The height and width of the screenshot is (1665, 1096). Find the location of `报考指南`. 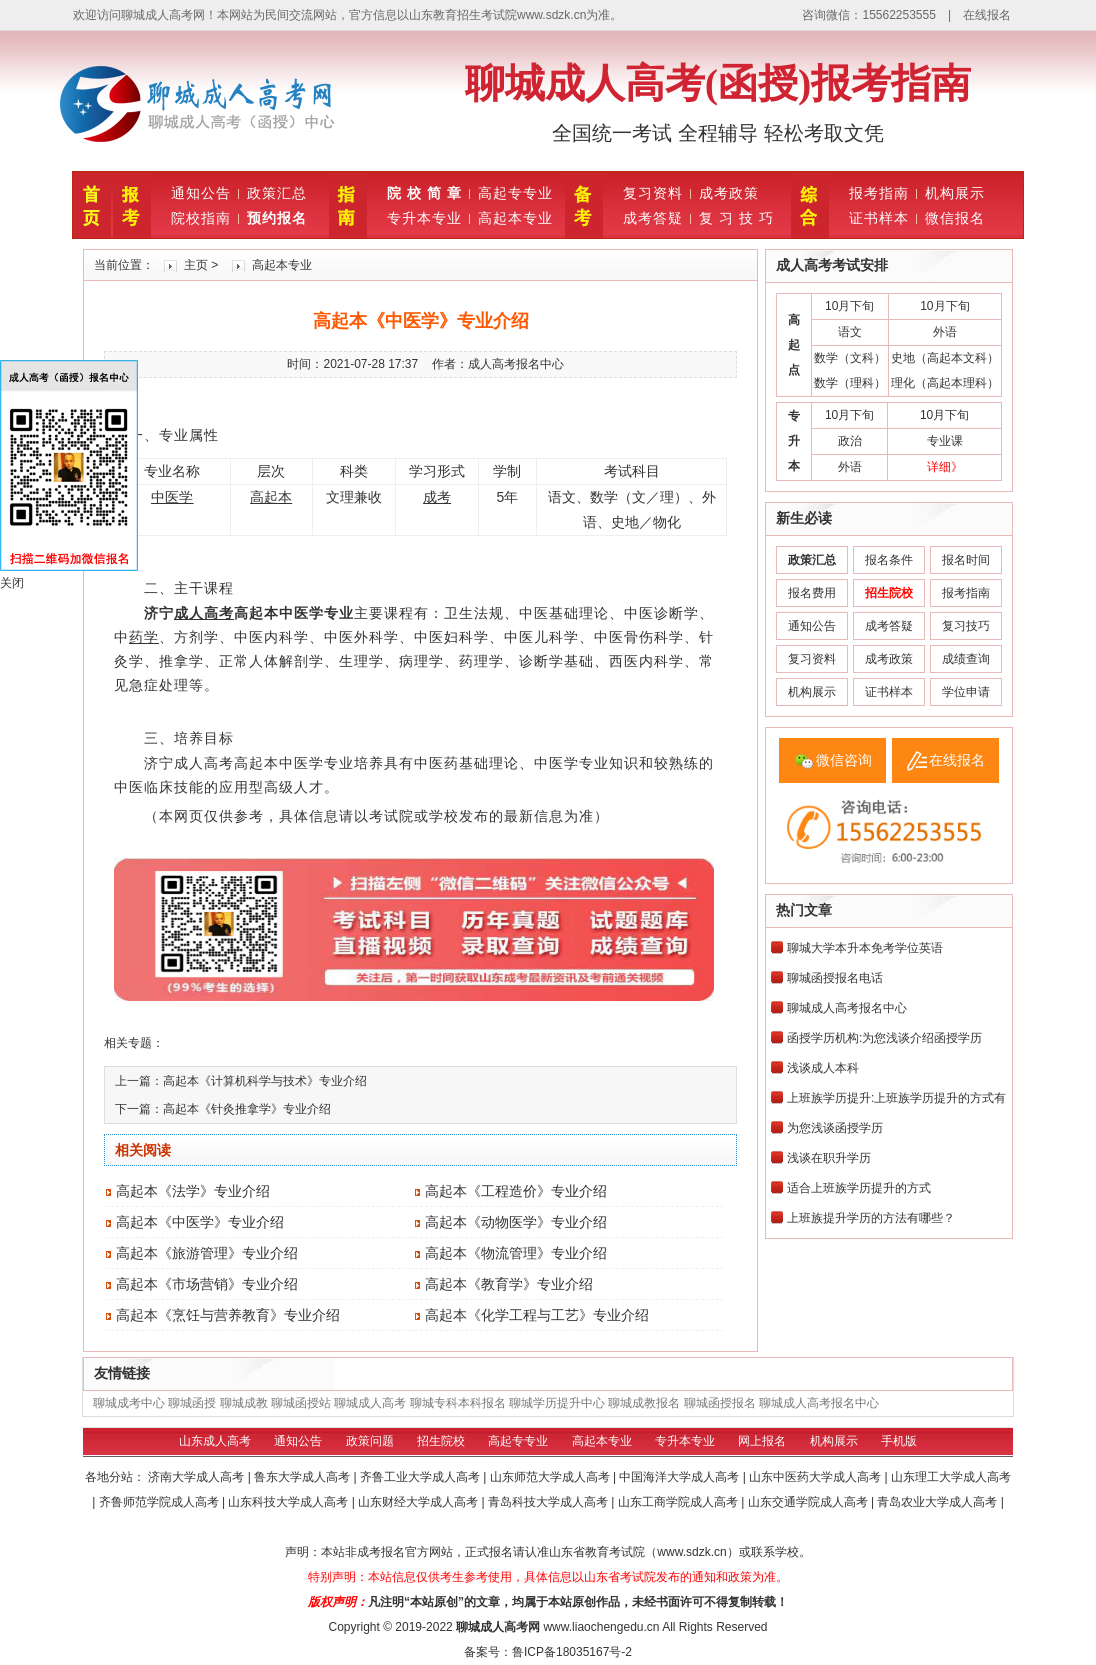

报考指南 is located at coordinates (879, 193).